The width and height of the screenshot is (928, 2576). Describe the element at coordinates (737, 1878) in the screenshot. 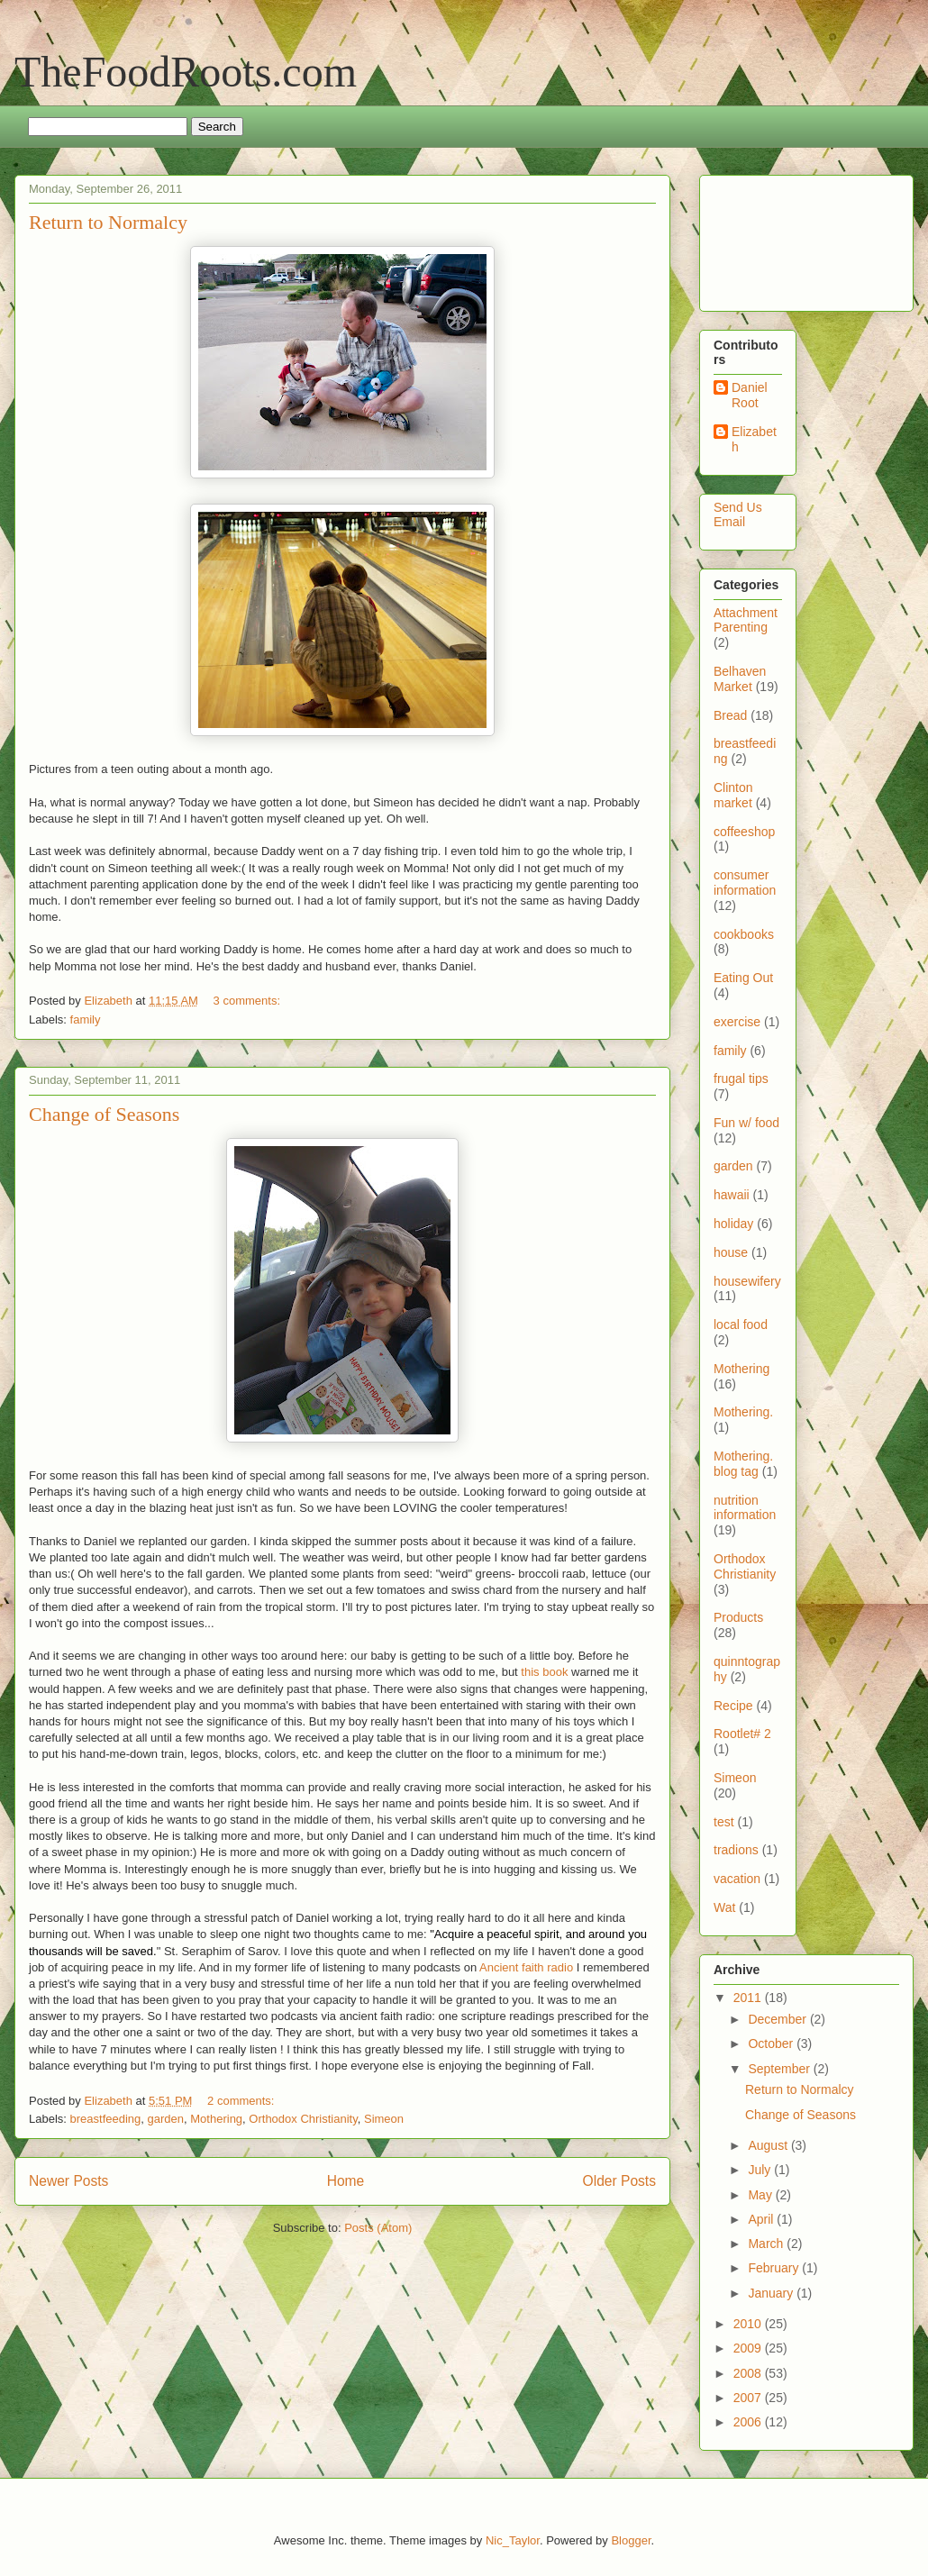

I see `vacation` at that location.